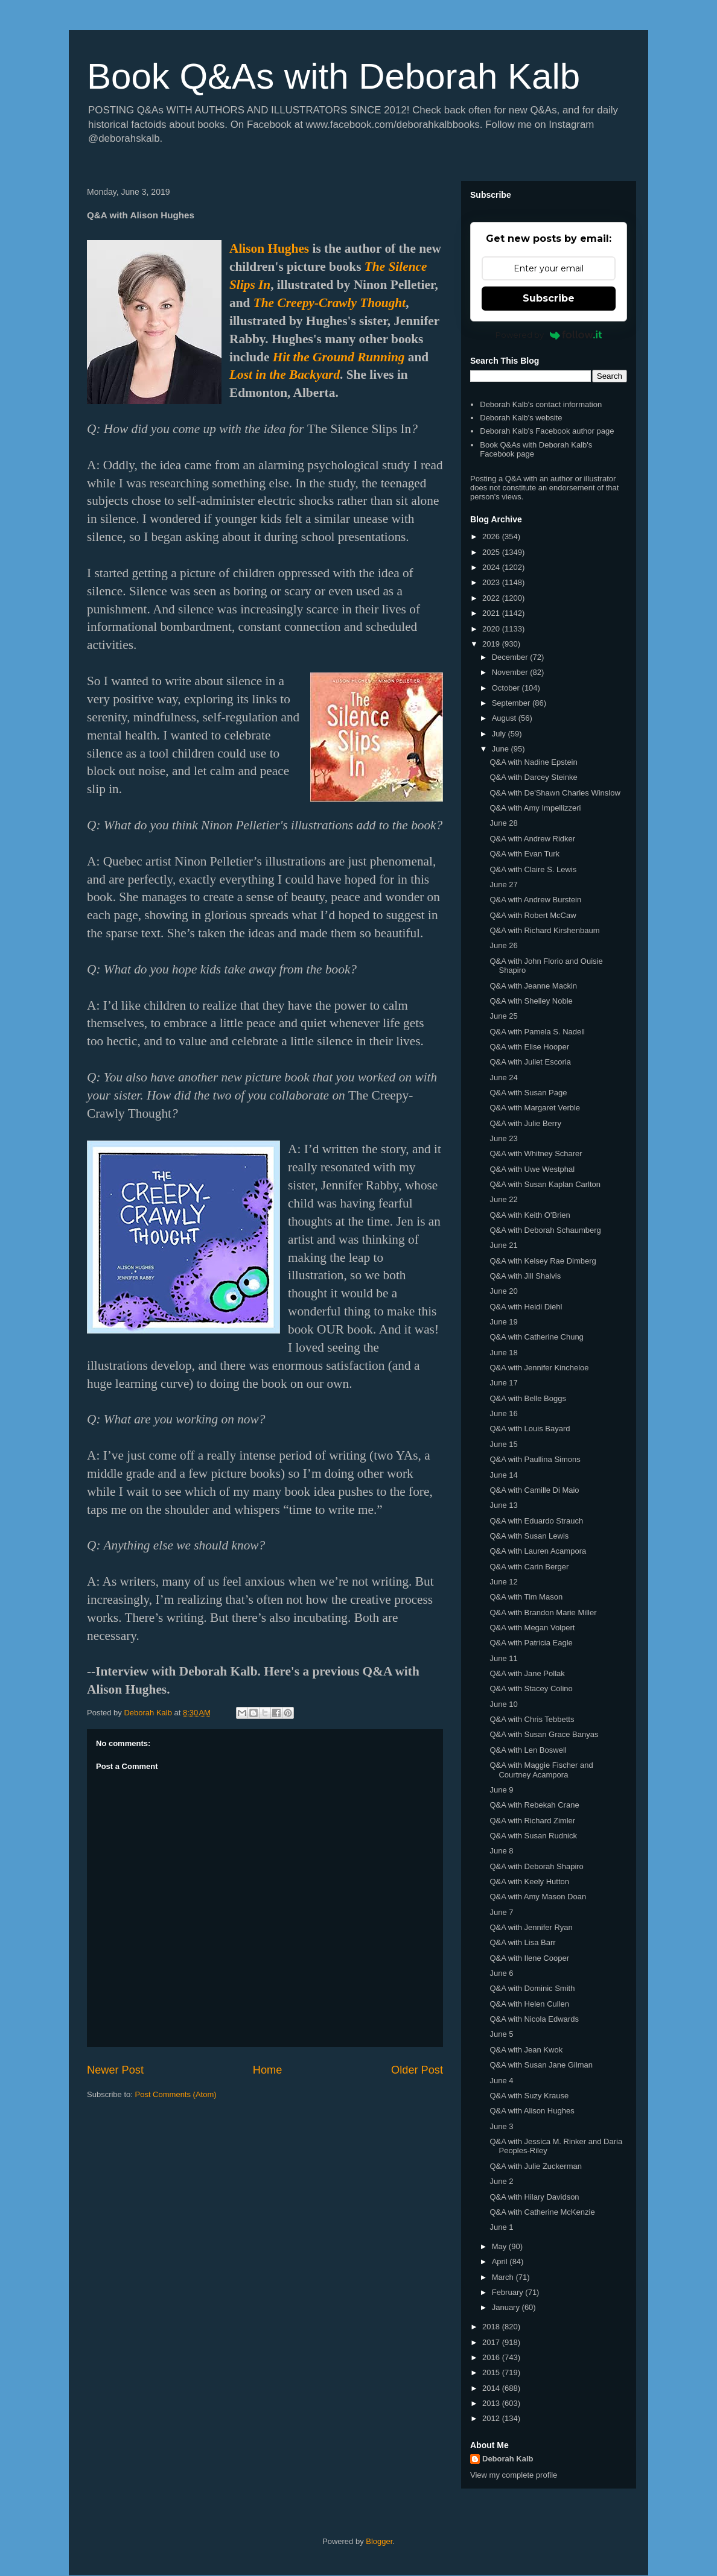 This screenshot has height=2576, width=717. Describe the element at coordinates (529, 2003) in the screenshot. I see `Q&A with Helen Cullen` at that location.